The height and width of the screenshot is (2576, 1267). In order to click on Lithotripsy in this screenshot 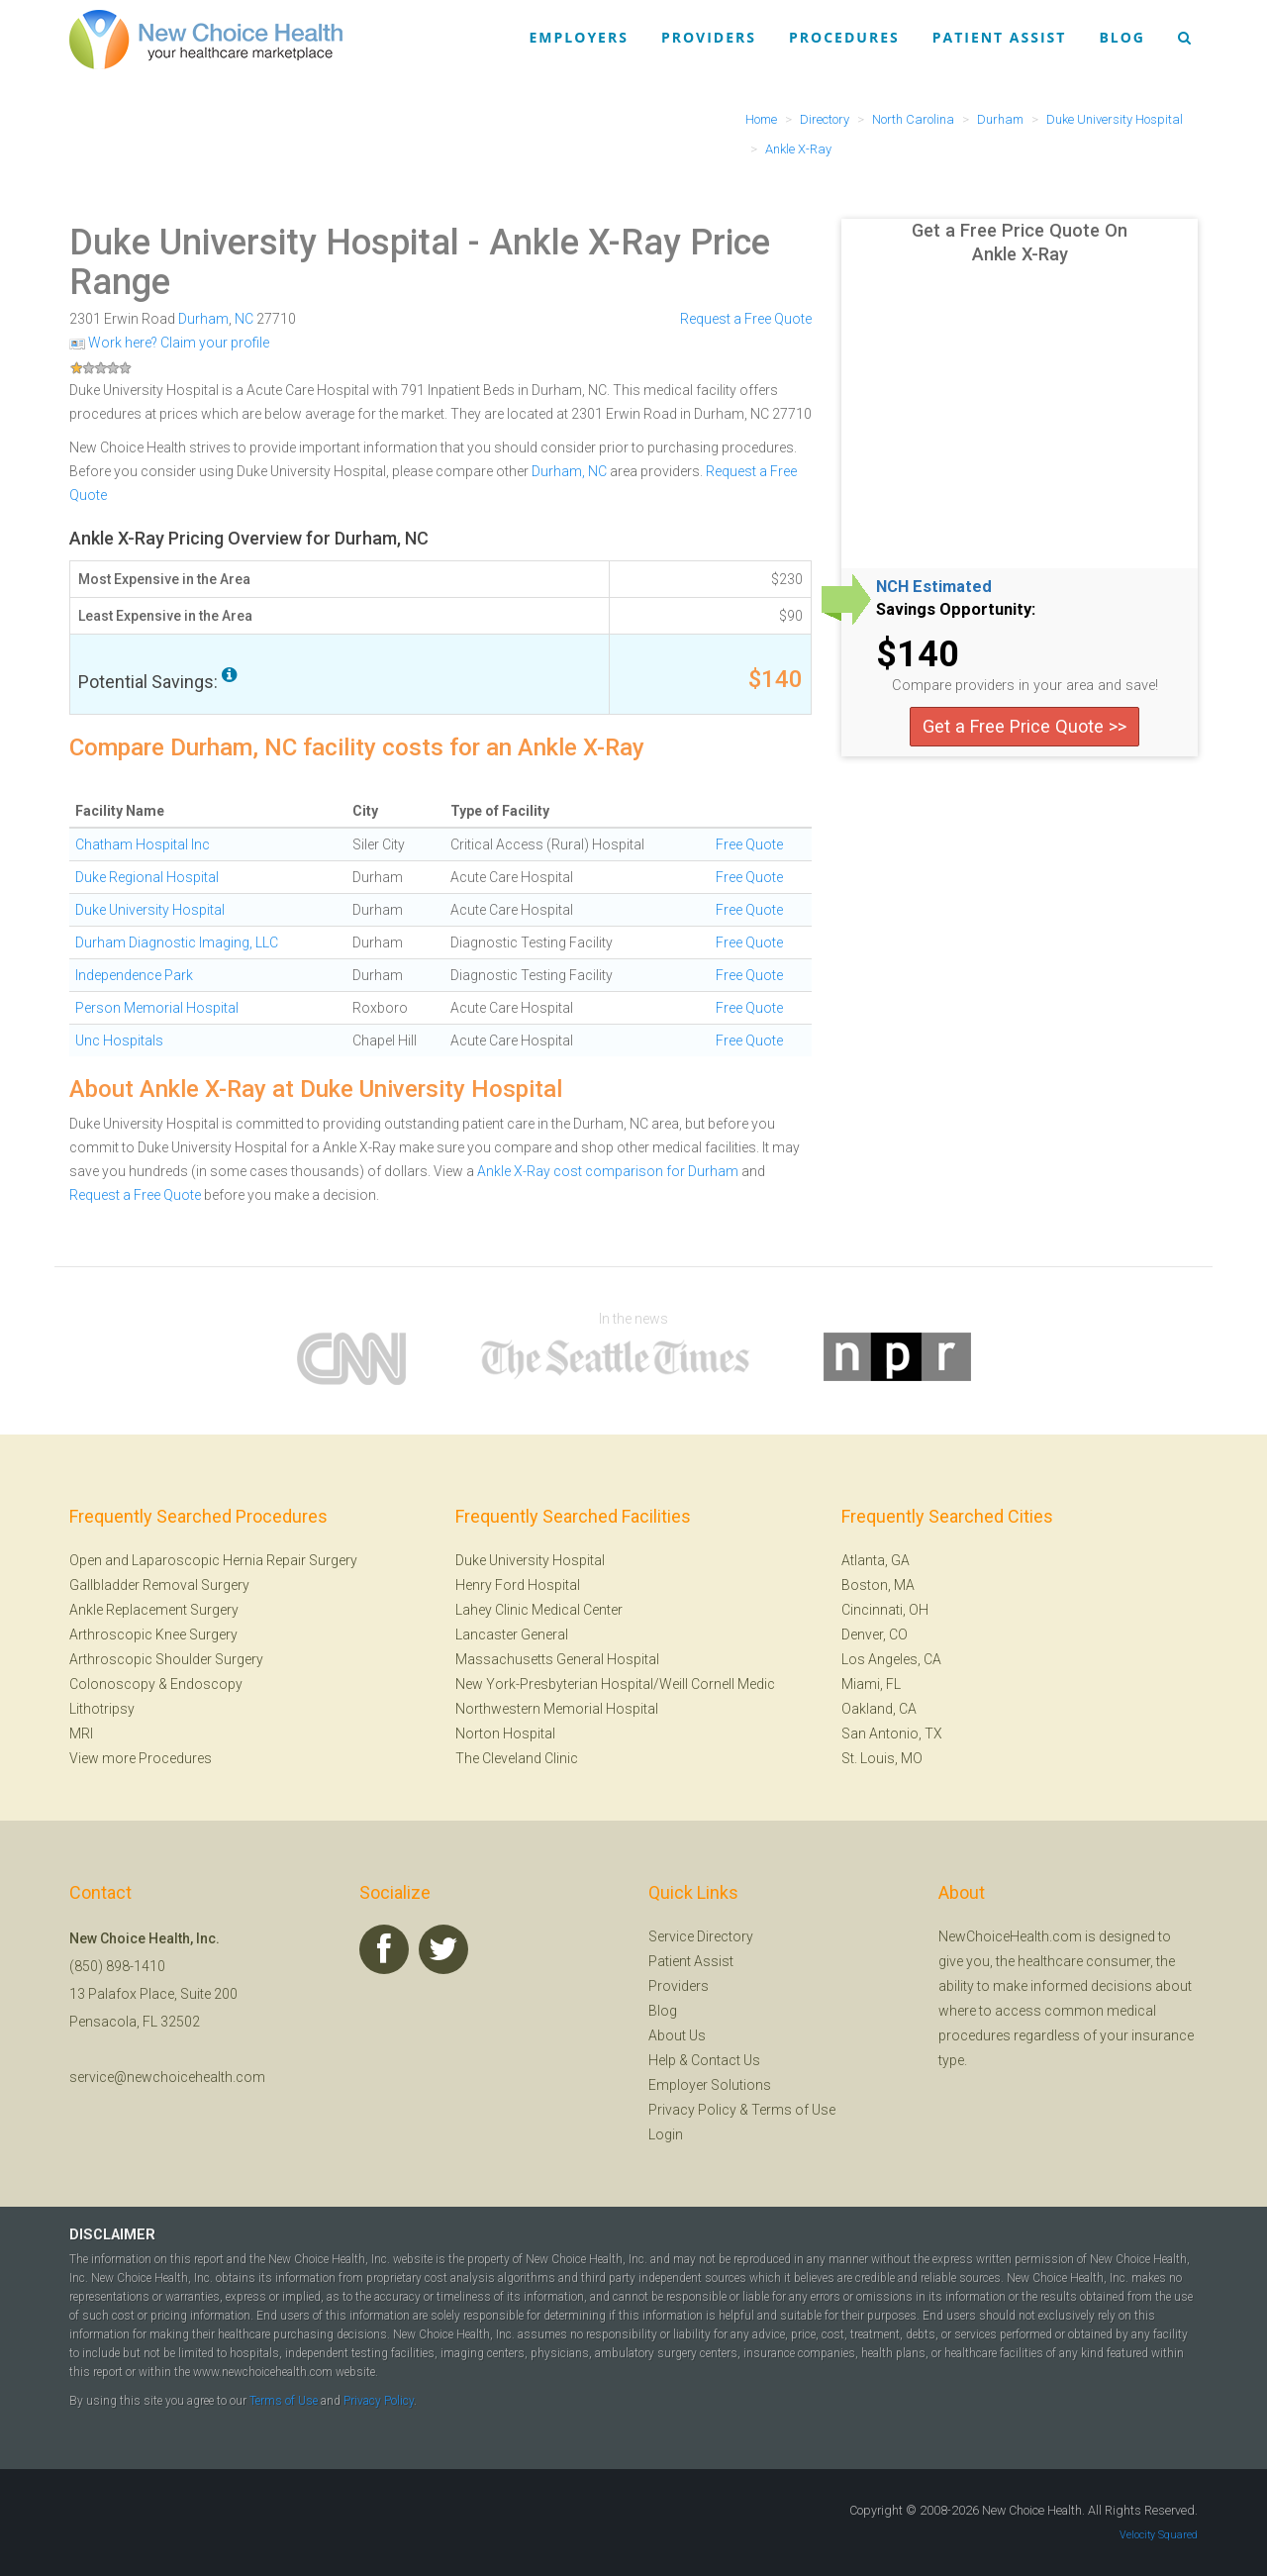, I will do `click(102, 1709)`.